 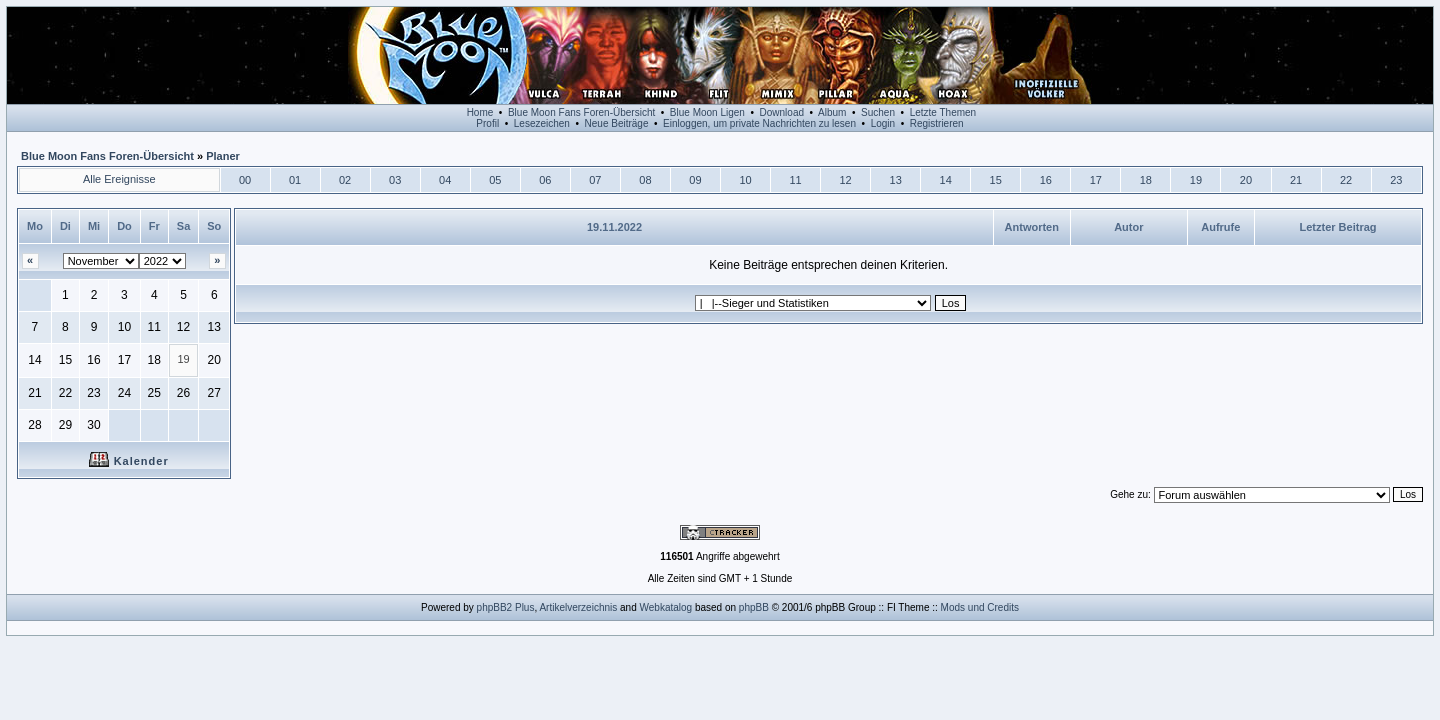 I want to click on Home, so click(x=480, y=112).